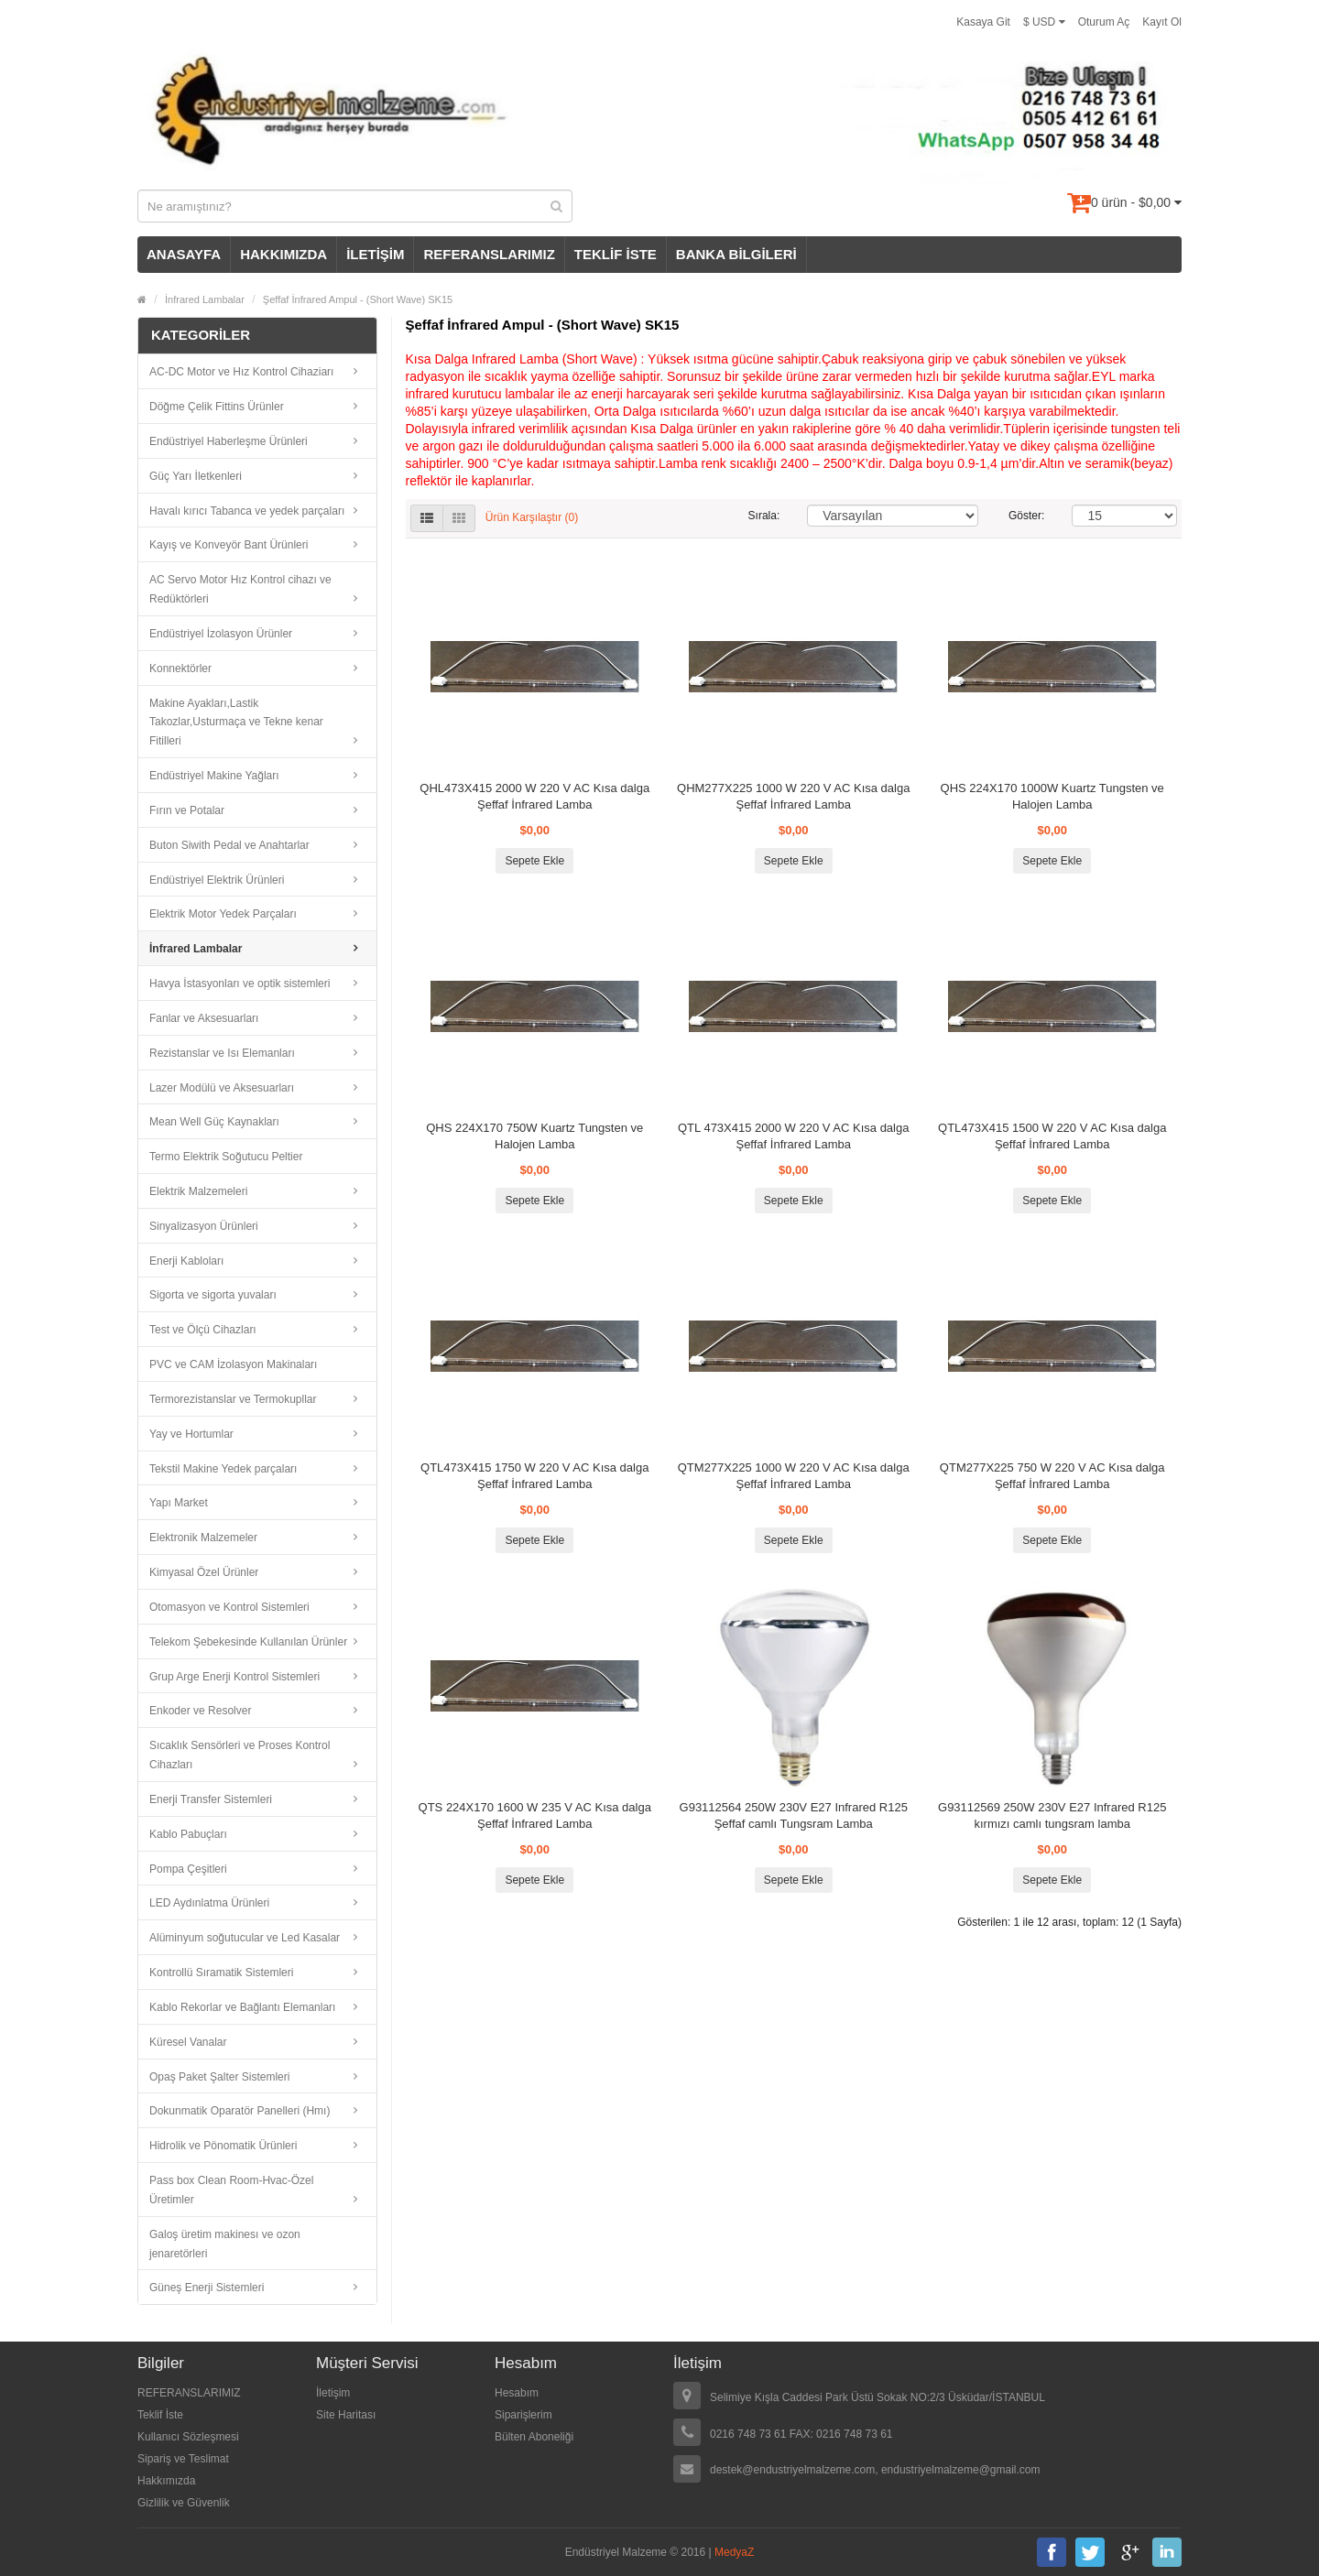 Image resolution: width=1319 pixels, height=2576 pixels. Describe the element at coordinates (1052, 796) in the screenshot. I see `QHS 224X170 1000W Kuartz Tungsten ve Halojen Lamba` at that location.